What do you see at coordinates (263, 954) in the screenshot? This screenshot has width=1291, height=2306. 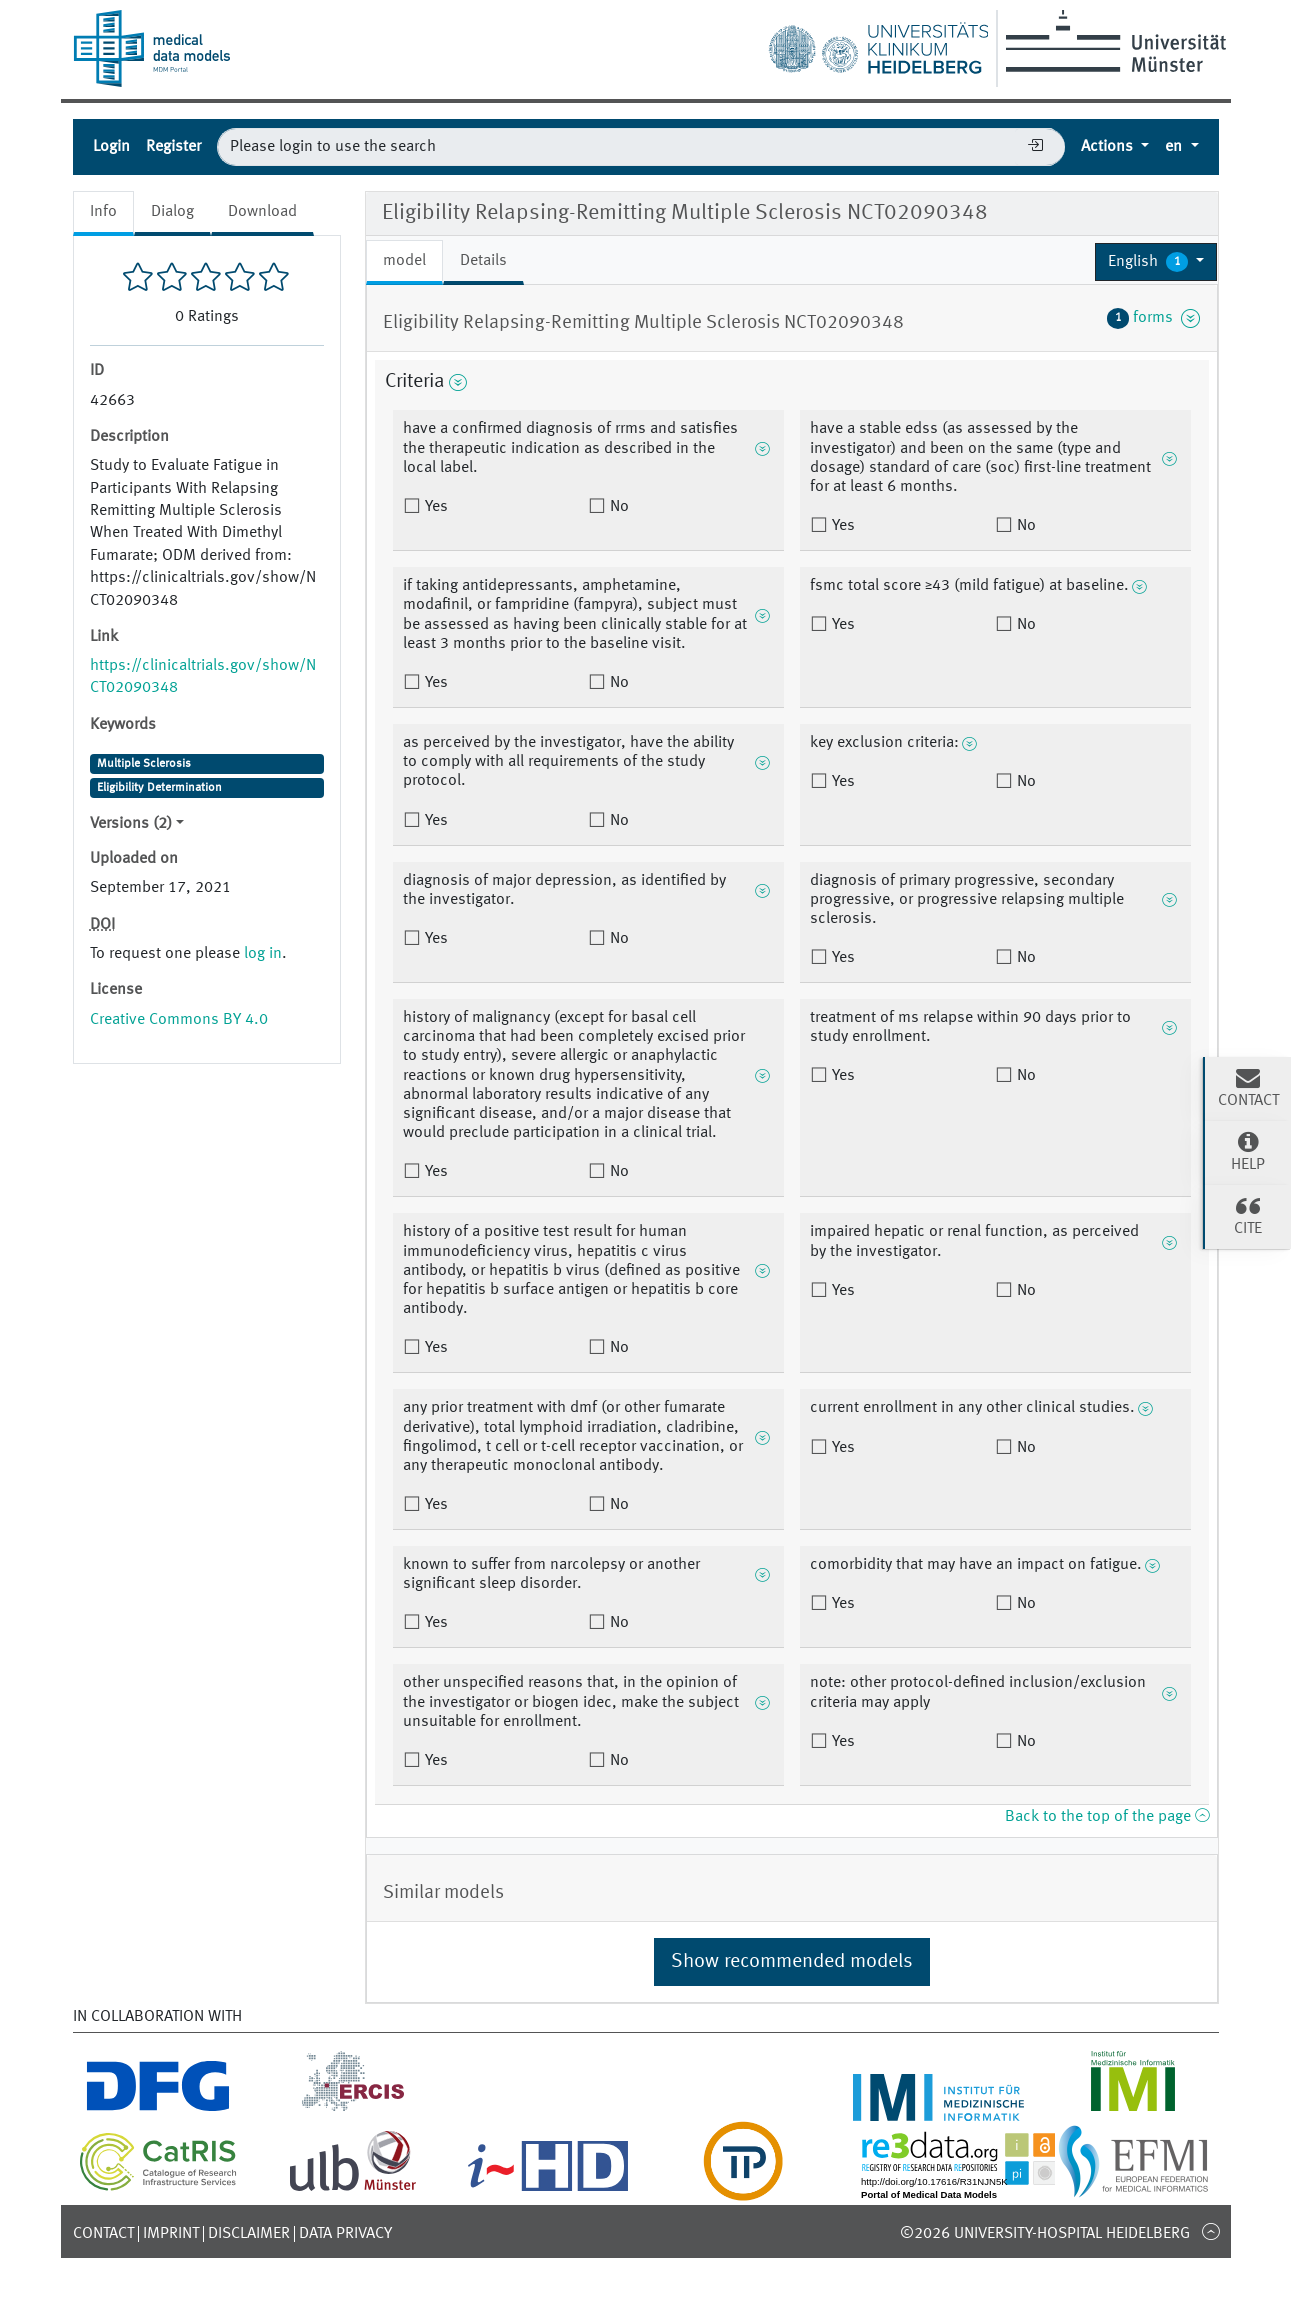 I see `log in` at bounding box center [263, 954].